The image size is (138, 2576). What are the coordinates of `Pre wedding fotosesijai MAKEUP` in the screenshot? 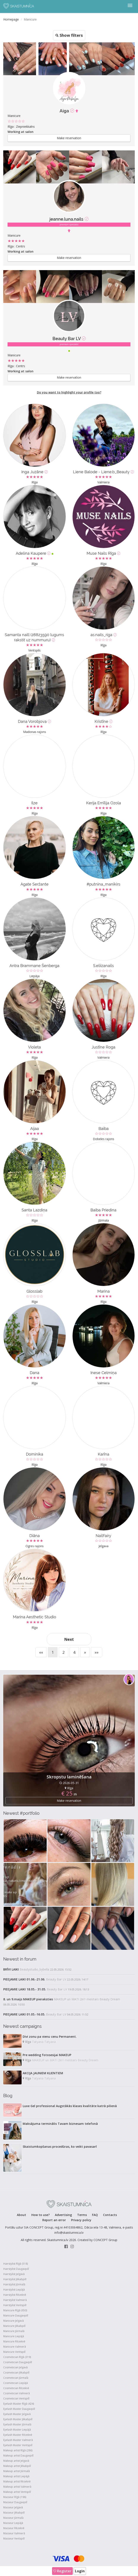 It's located at (47, 2055).